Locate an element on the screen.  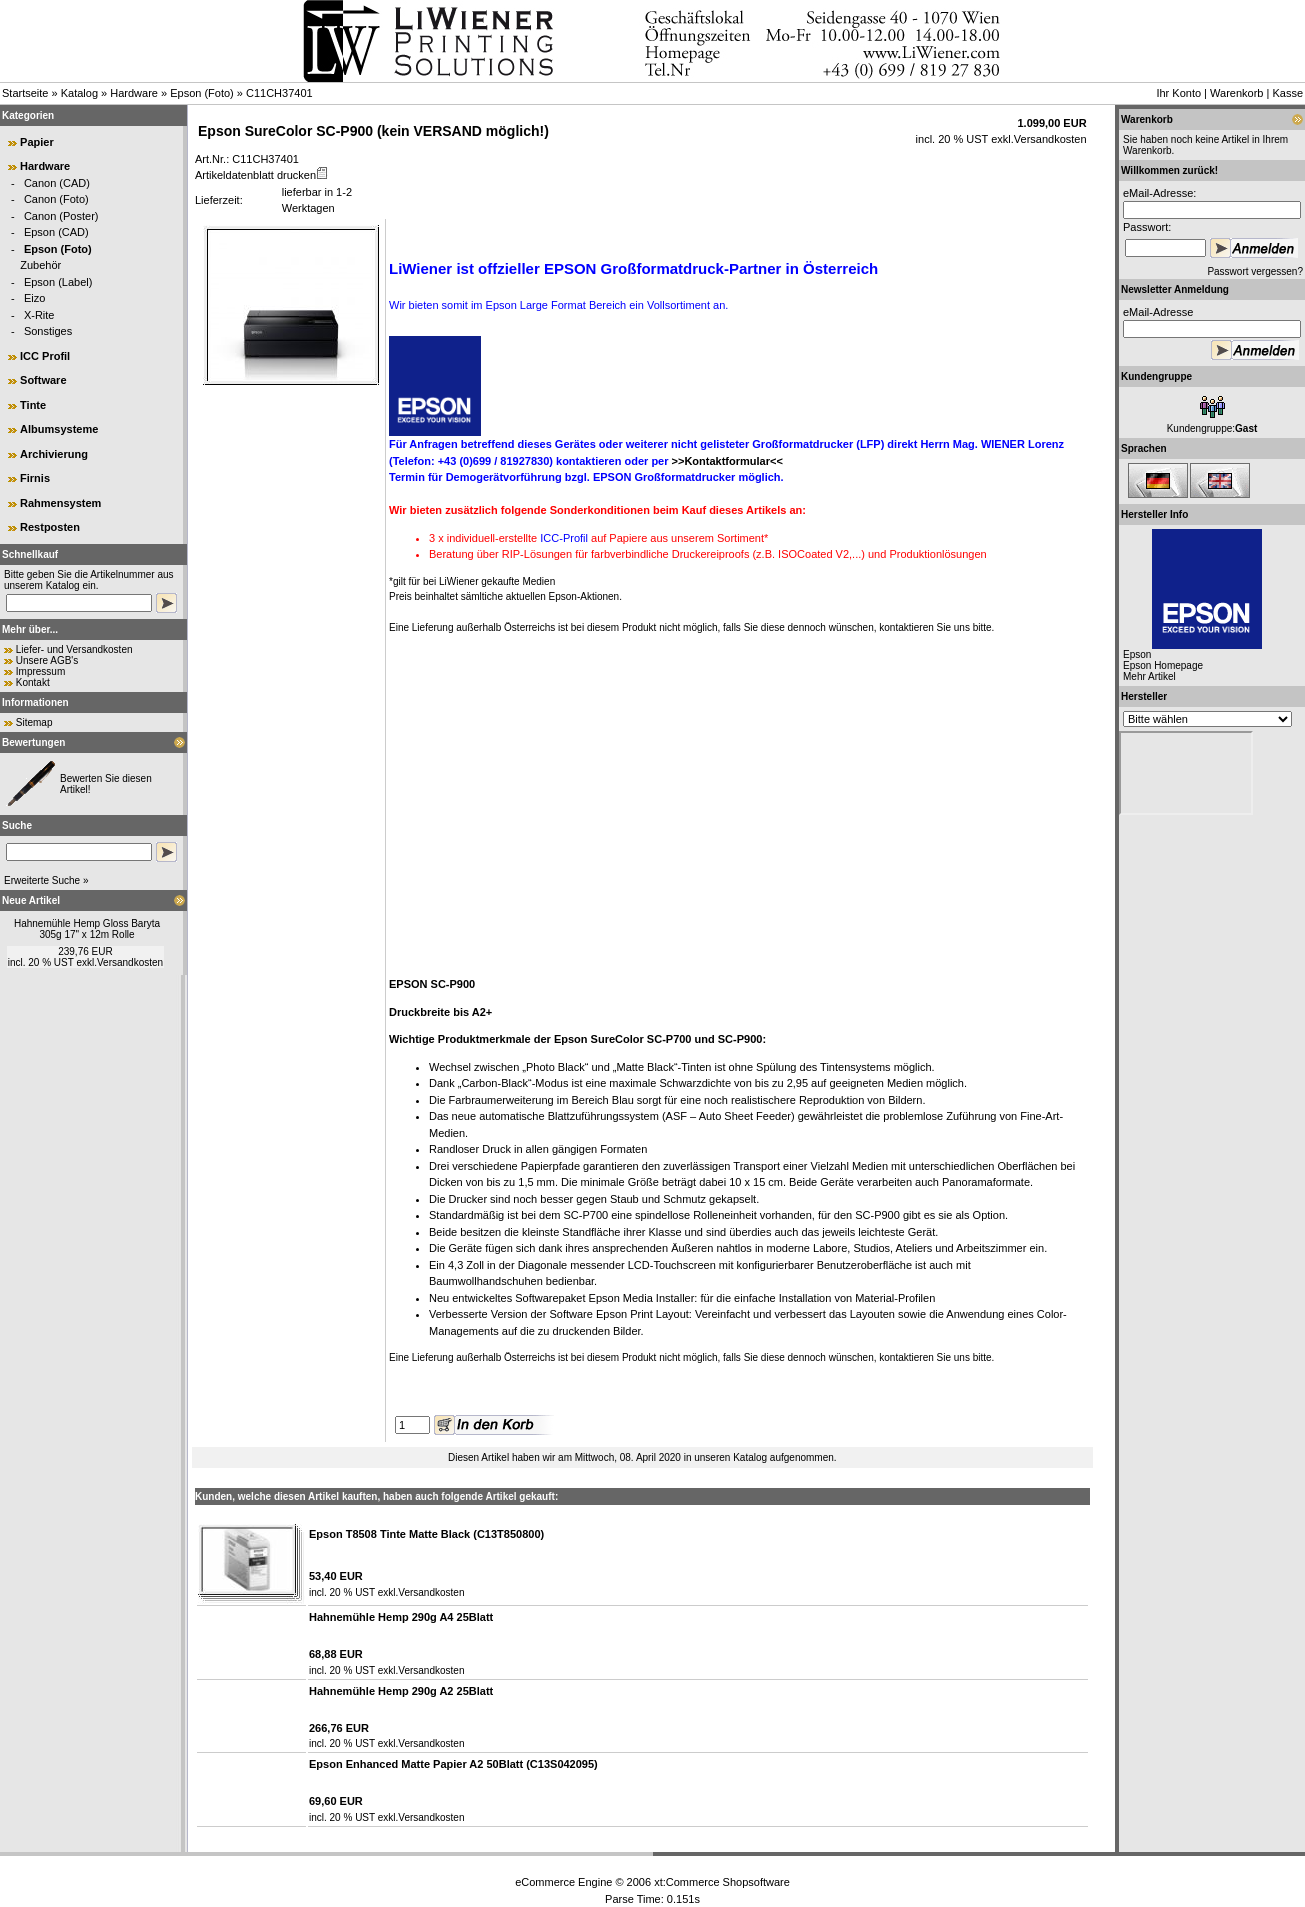
Startseite is located at coordinates (25, 93).